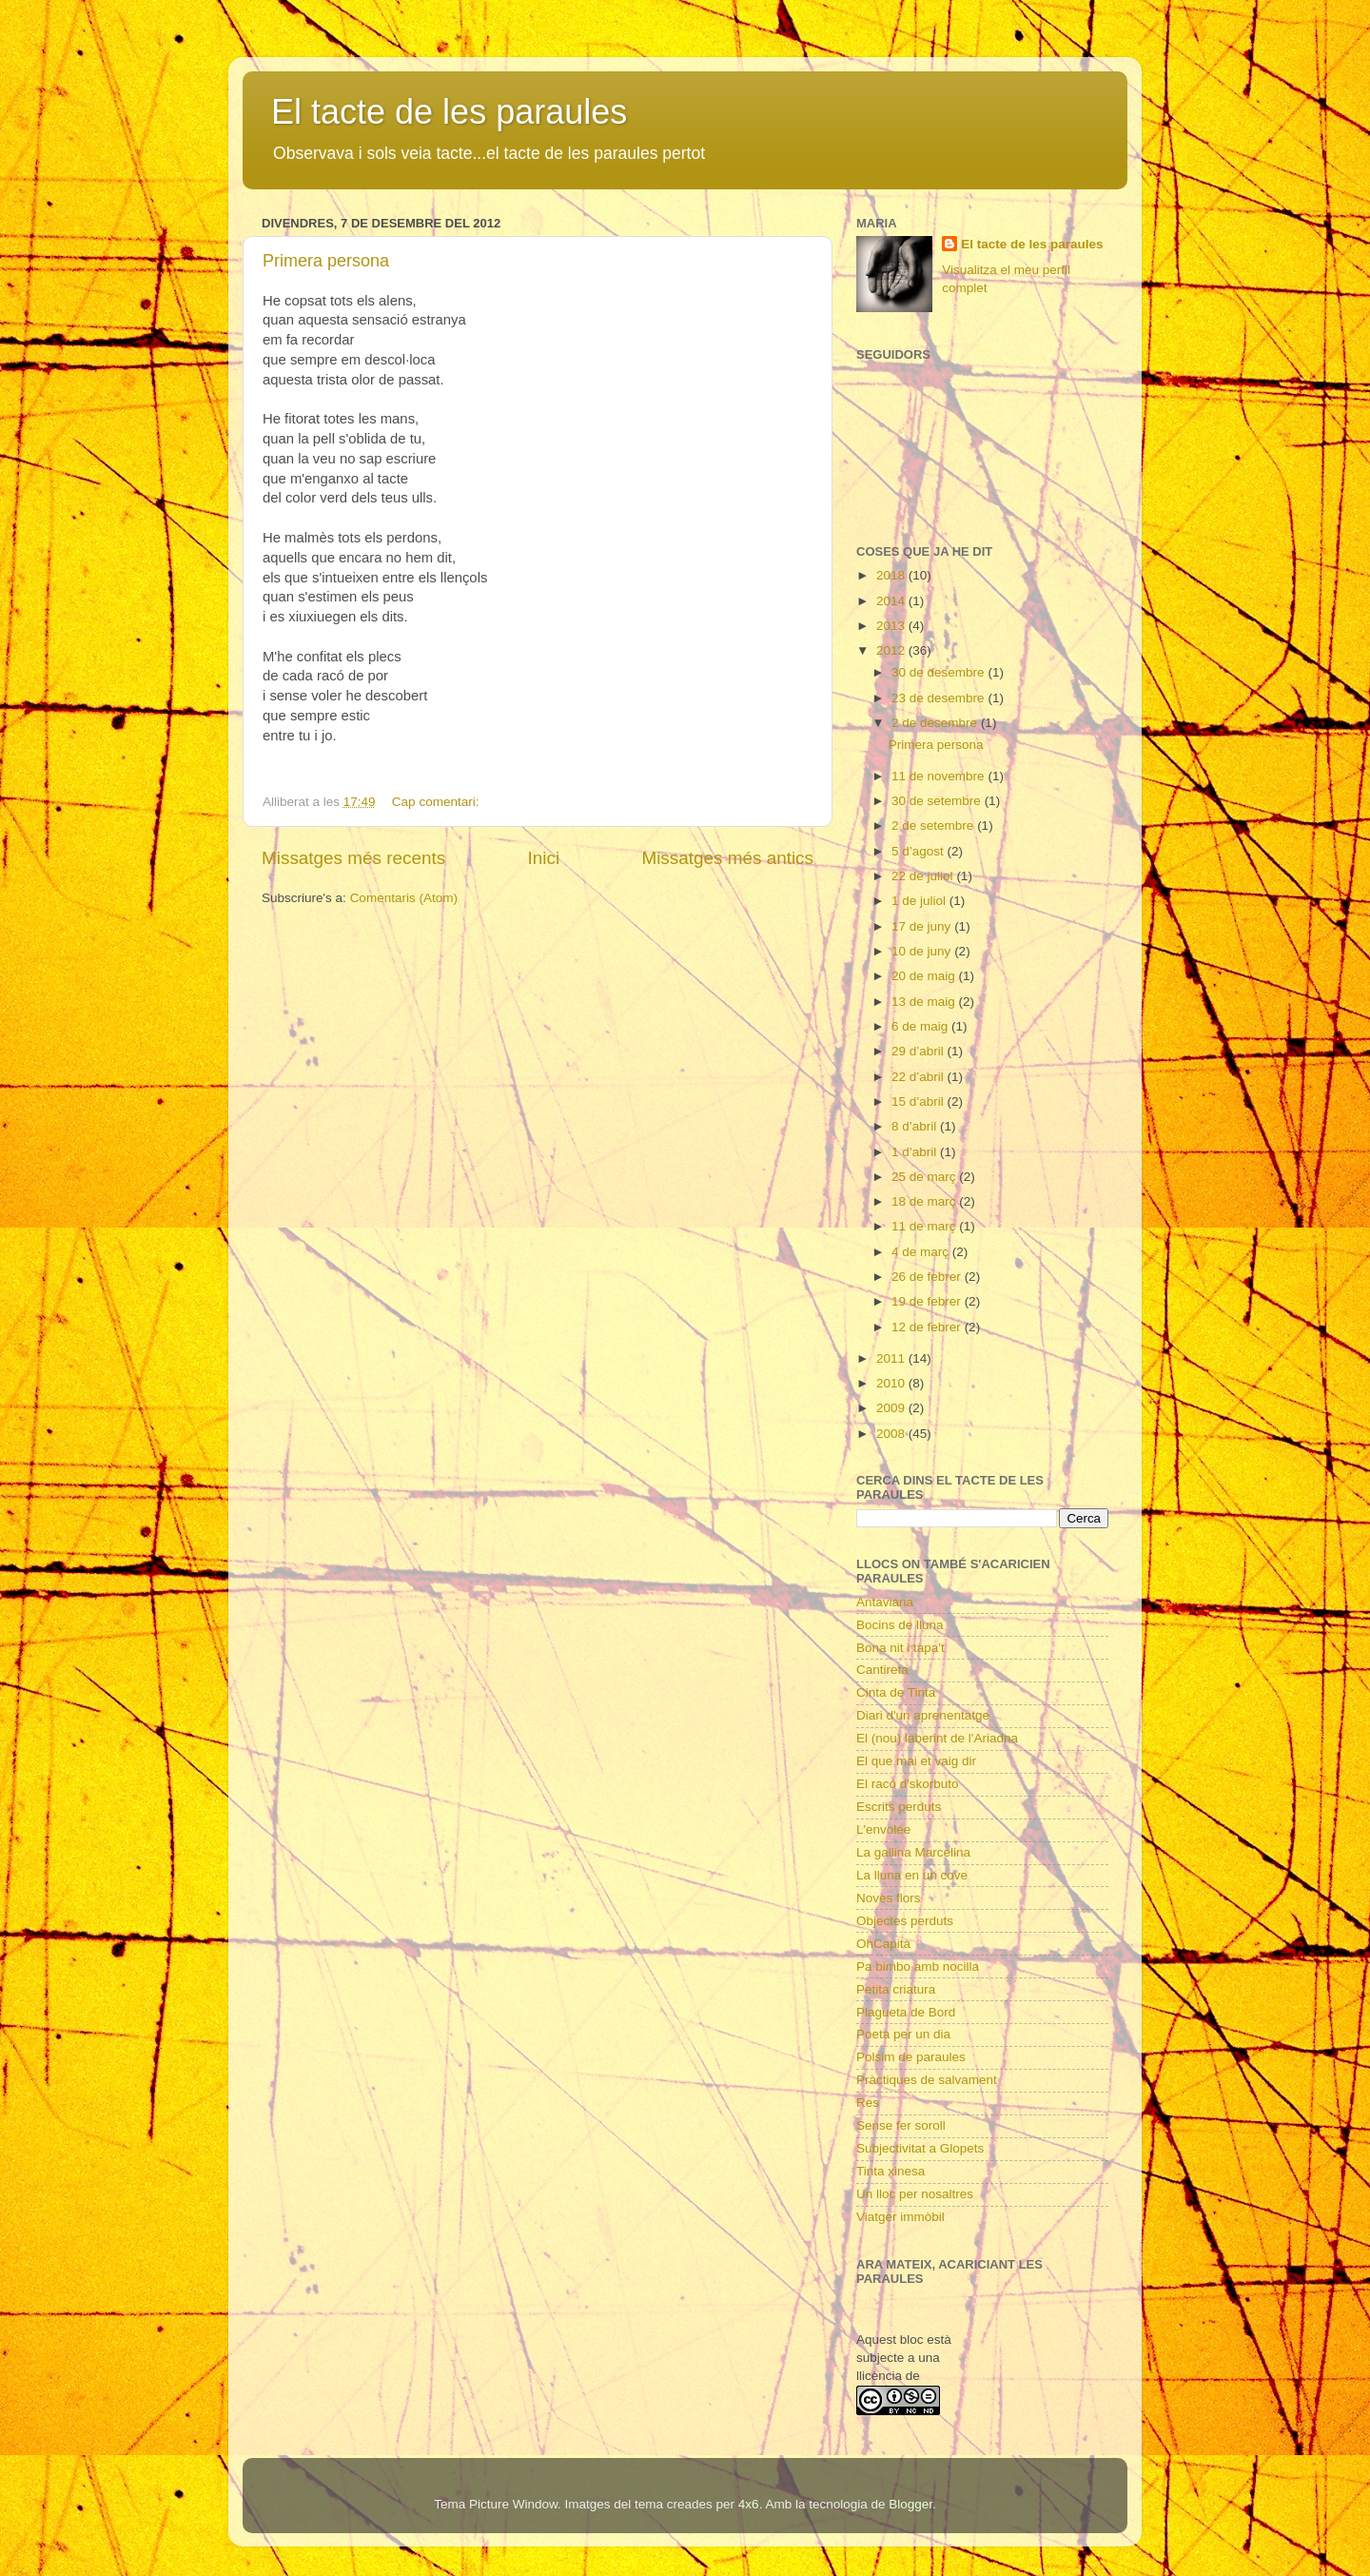 The width and height of the screenshot is (1370, 2576). What do you see at coordinates (928, 1276) in the screenshot?
I see `26 de febrer` at bounding box center [928, 1276].